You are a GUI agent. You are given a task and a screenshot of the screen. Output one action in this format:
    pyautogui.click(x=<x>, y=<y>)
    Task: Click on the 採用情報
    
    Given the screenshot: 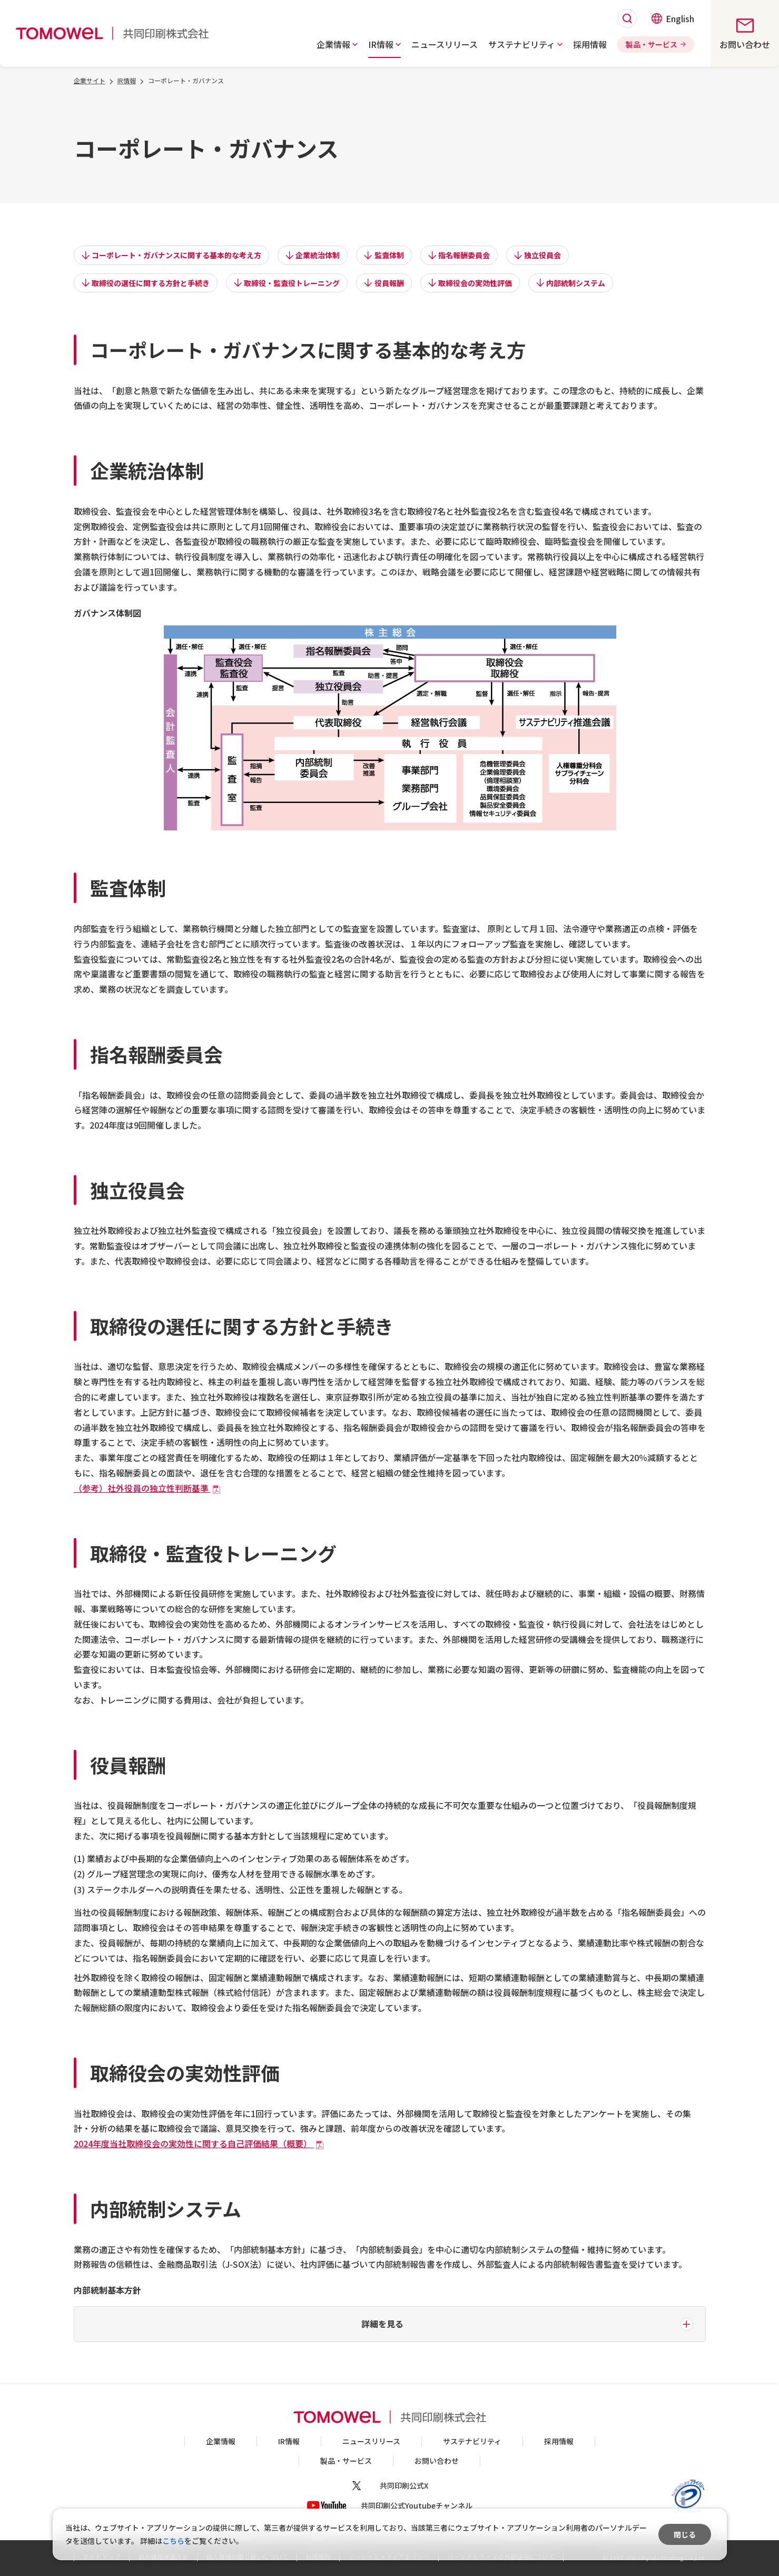 What is the action you would take?
    pyautogui.click(x=559, y=2441)
    